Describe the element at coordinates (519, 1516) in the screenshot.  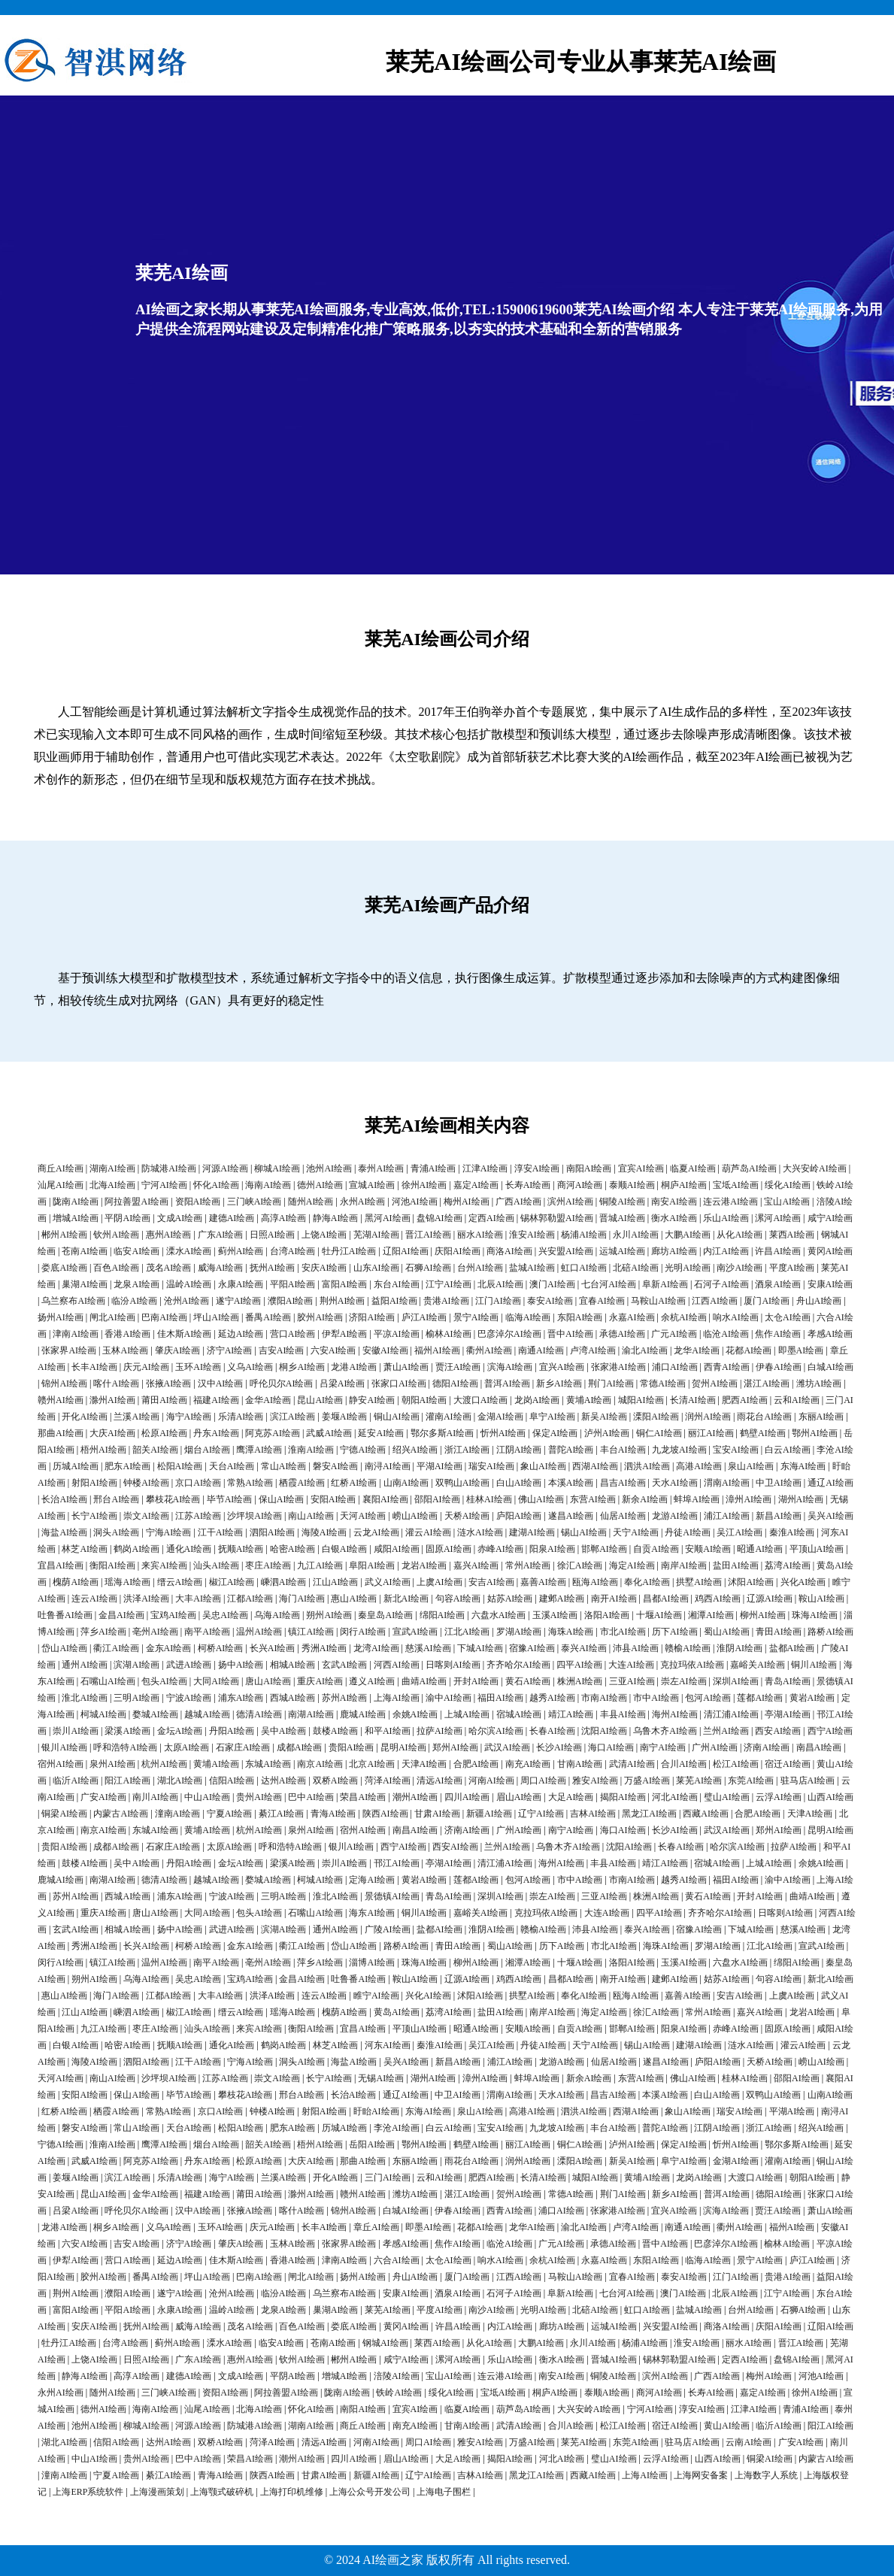
I see `庐阳AI绘画` at that location.